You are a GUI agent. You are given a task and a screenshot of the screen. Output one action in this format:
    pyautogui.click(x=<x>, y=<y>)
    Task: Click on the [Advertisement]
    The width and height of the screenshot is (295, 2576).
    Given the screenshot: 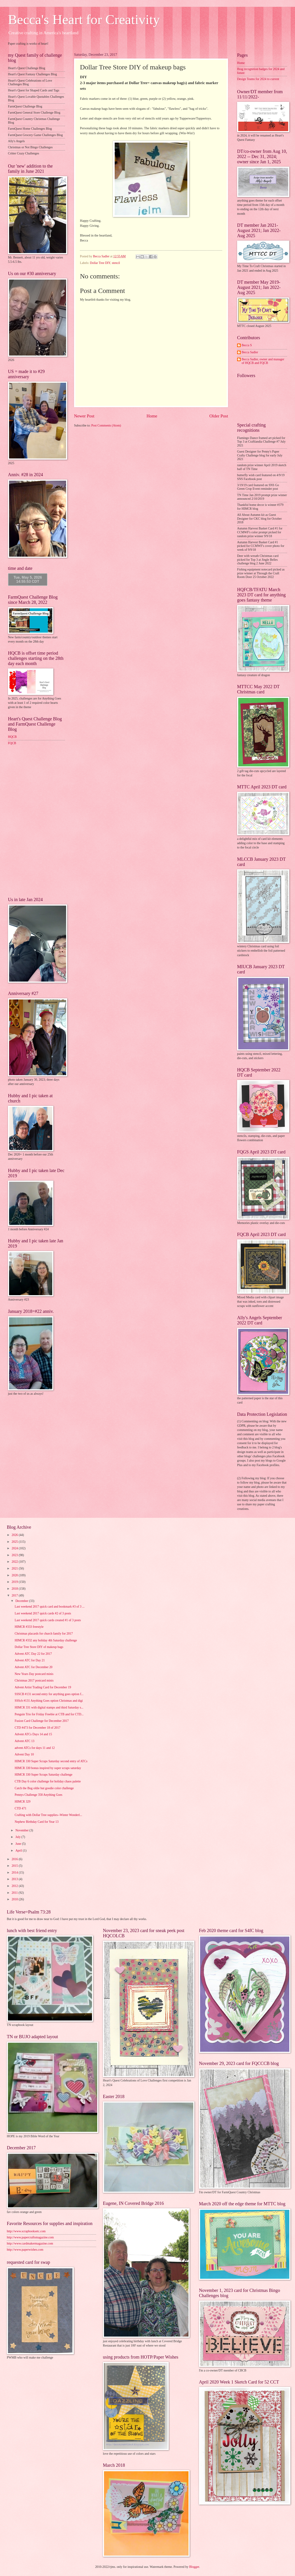 What is the action you would take?
    pyautogui.click(x=21, y=821)
    